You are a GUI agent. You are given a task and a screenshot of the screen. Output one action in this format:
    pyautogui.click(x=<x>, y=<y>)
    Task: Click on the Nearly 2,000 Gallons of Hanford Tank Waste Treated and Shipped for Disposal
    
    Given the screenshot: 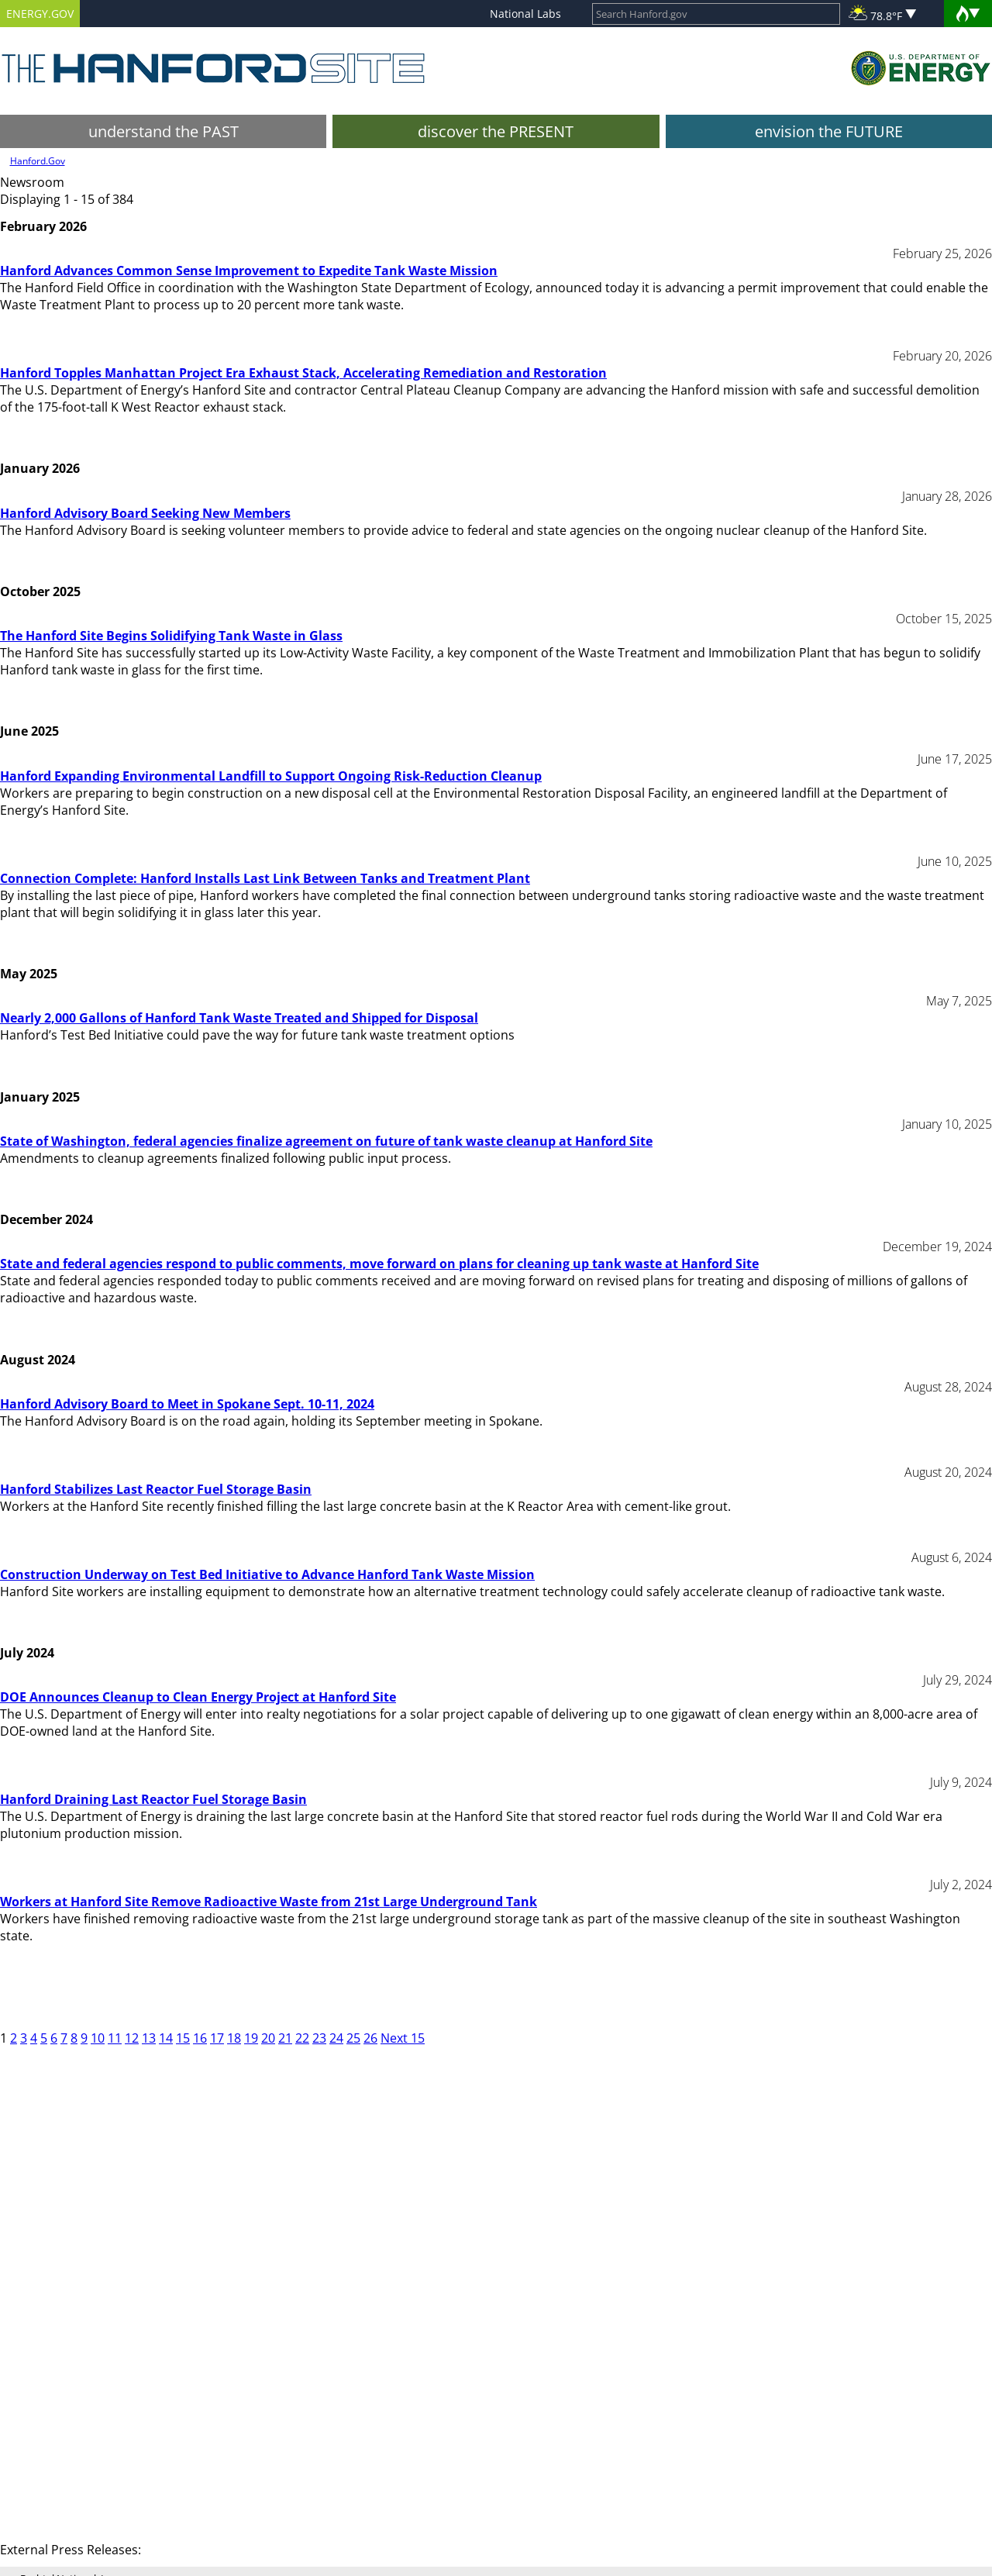 What is the action you would take?
    pyautogui.click(x=239, y=1017)
    